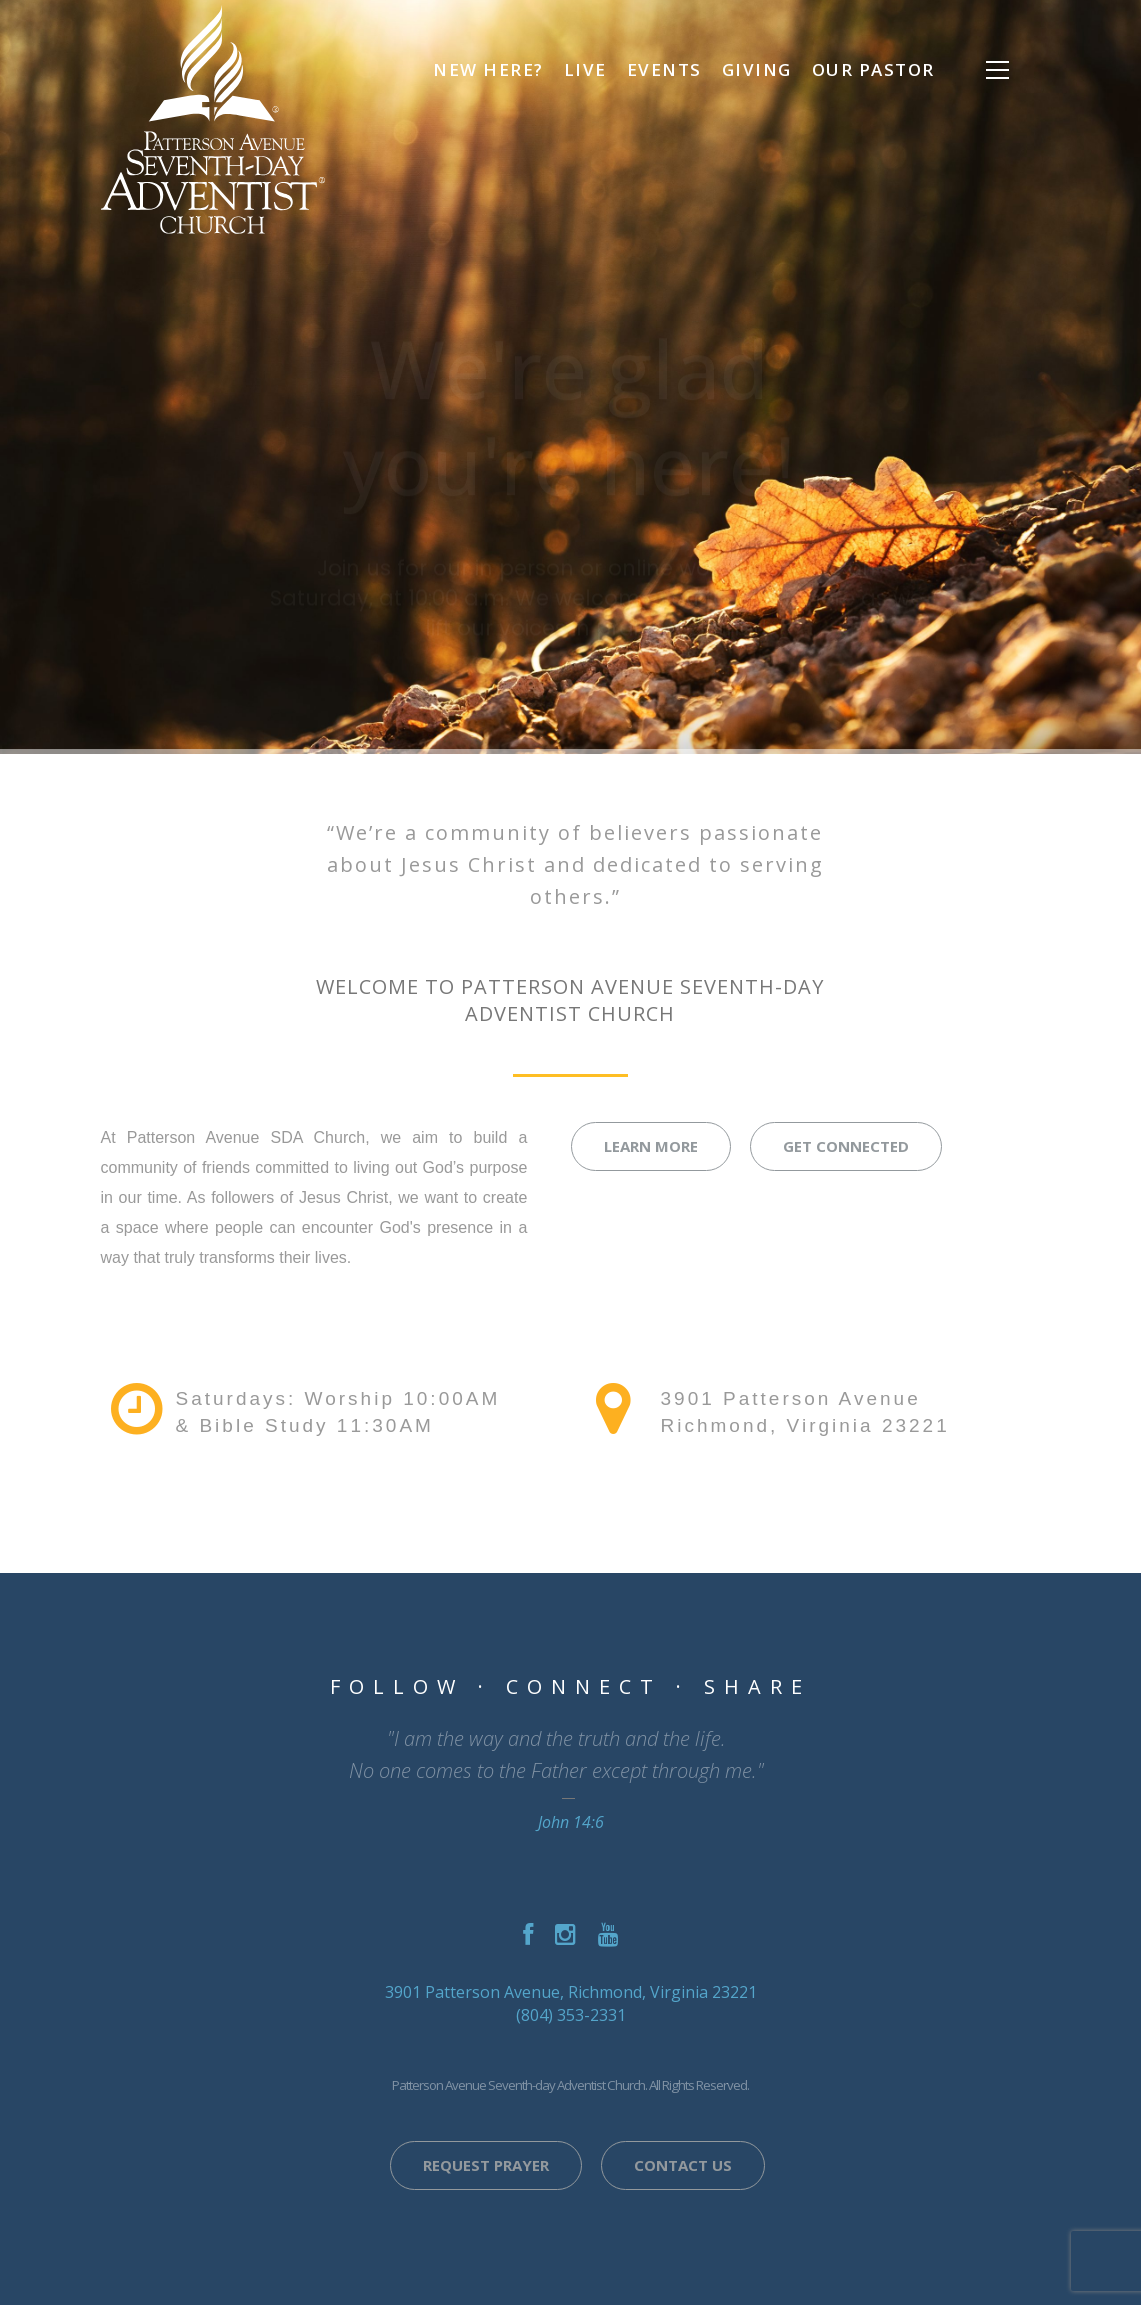 The height and width of the screenshot is (2305, 1141). Describe the element at coordinates (585, 69) in the screenshot. I see `Live` at that location.